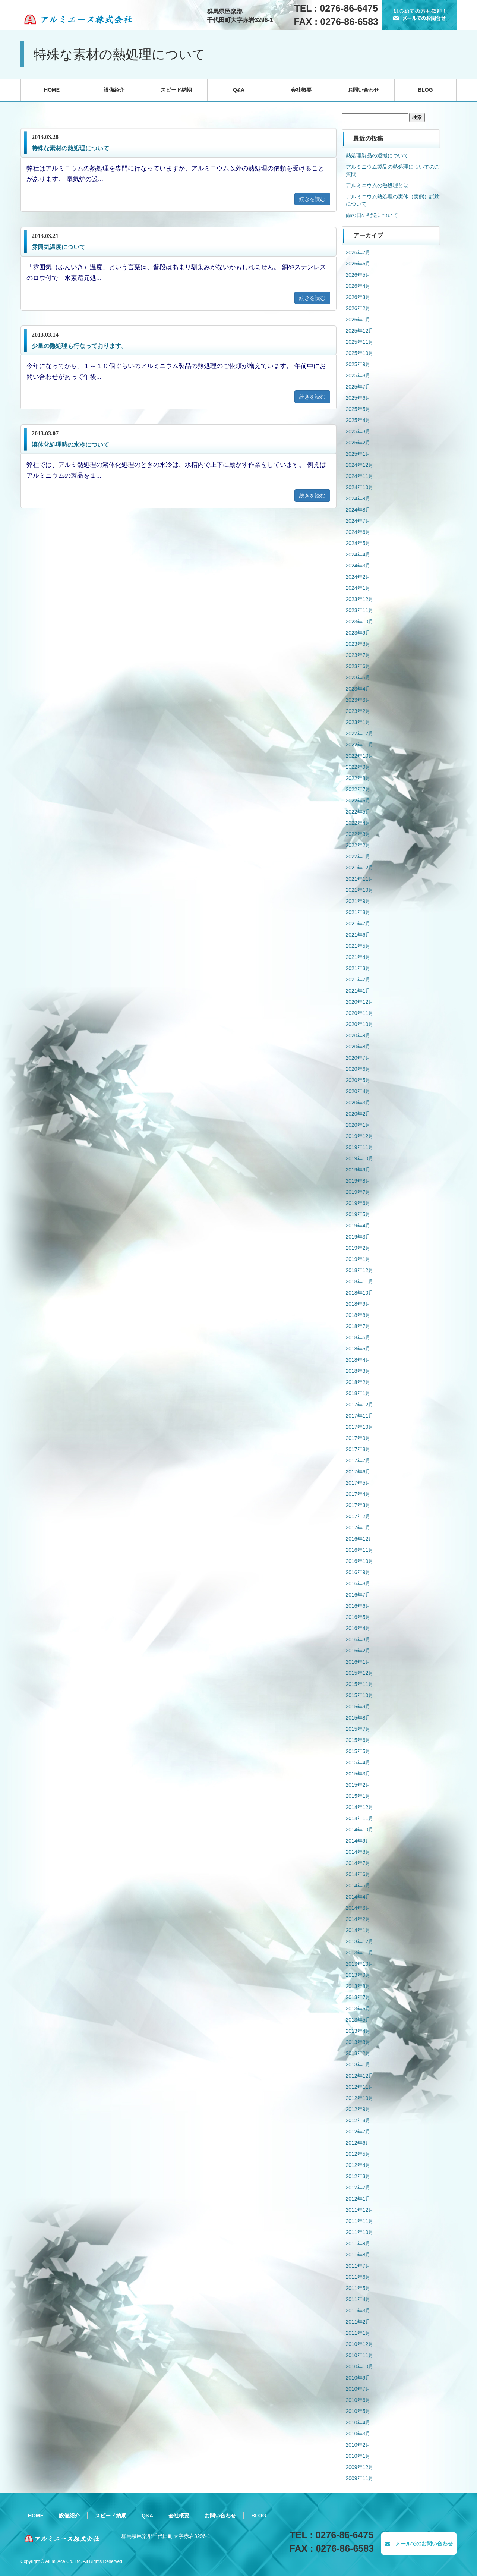 Image resolution: width=477 pixels, height=2576 pixels. What do you see at coordinates (358, 364) in the screenshot?
I see `2025年9月` at bounding box center [358, 364].